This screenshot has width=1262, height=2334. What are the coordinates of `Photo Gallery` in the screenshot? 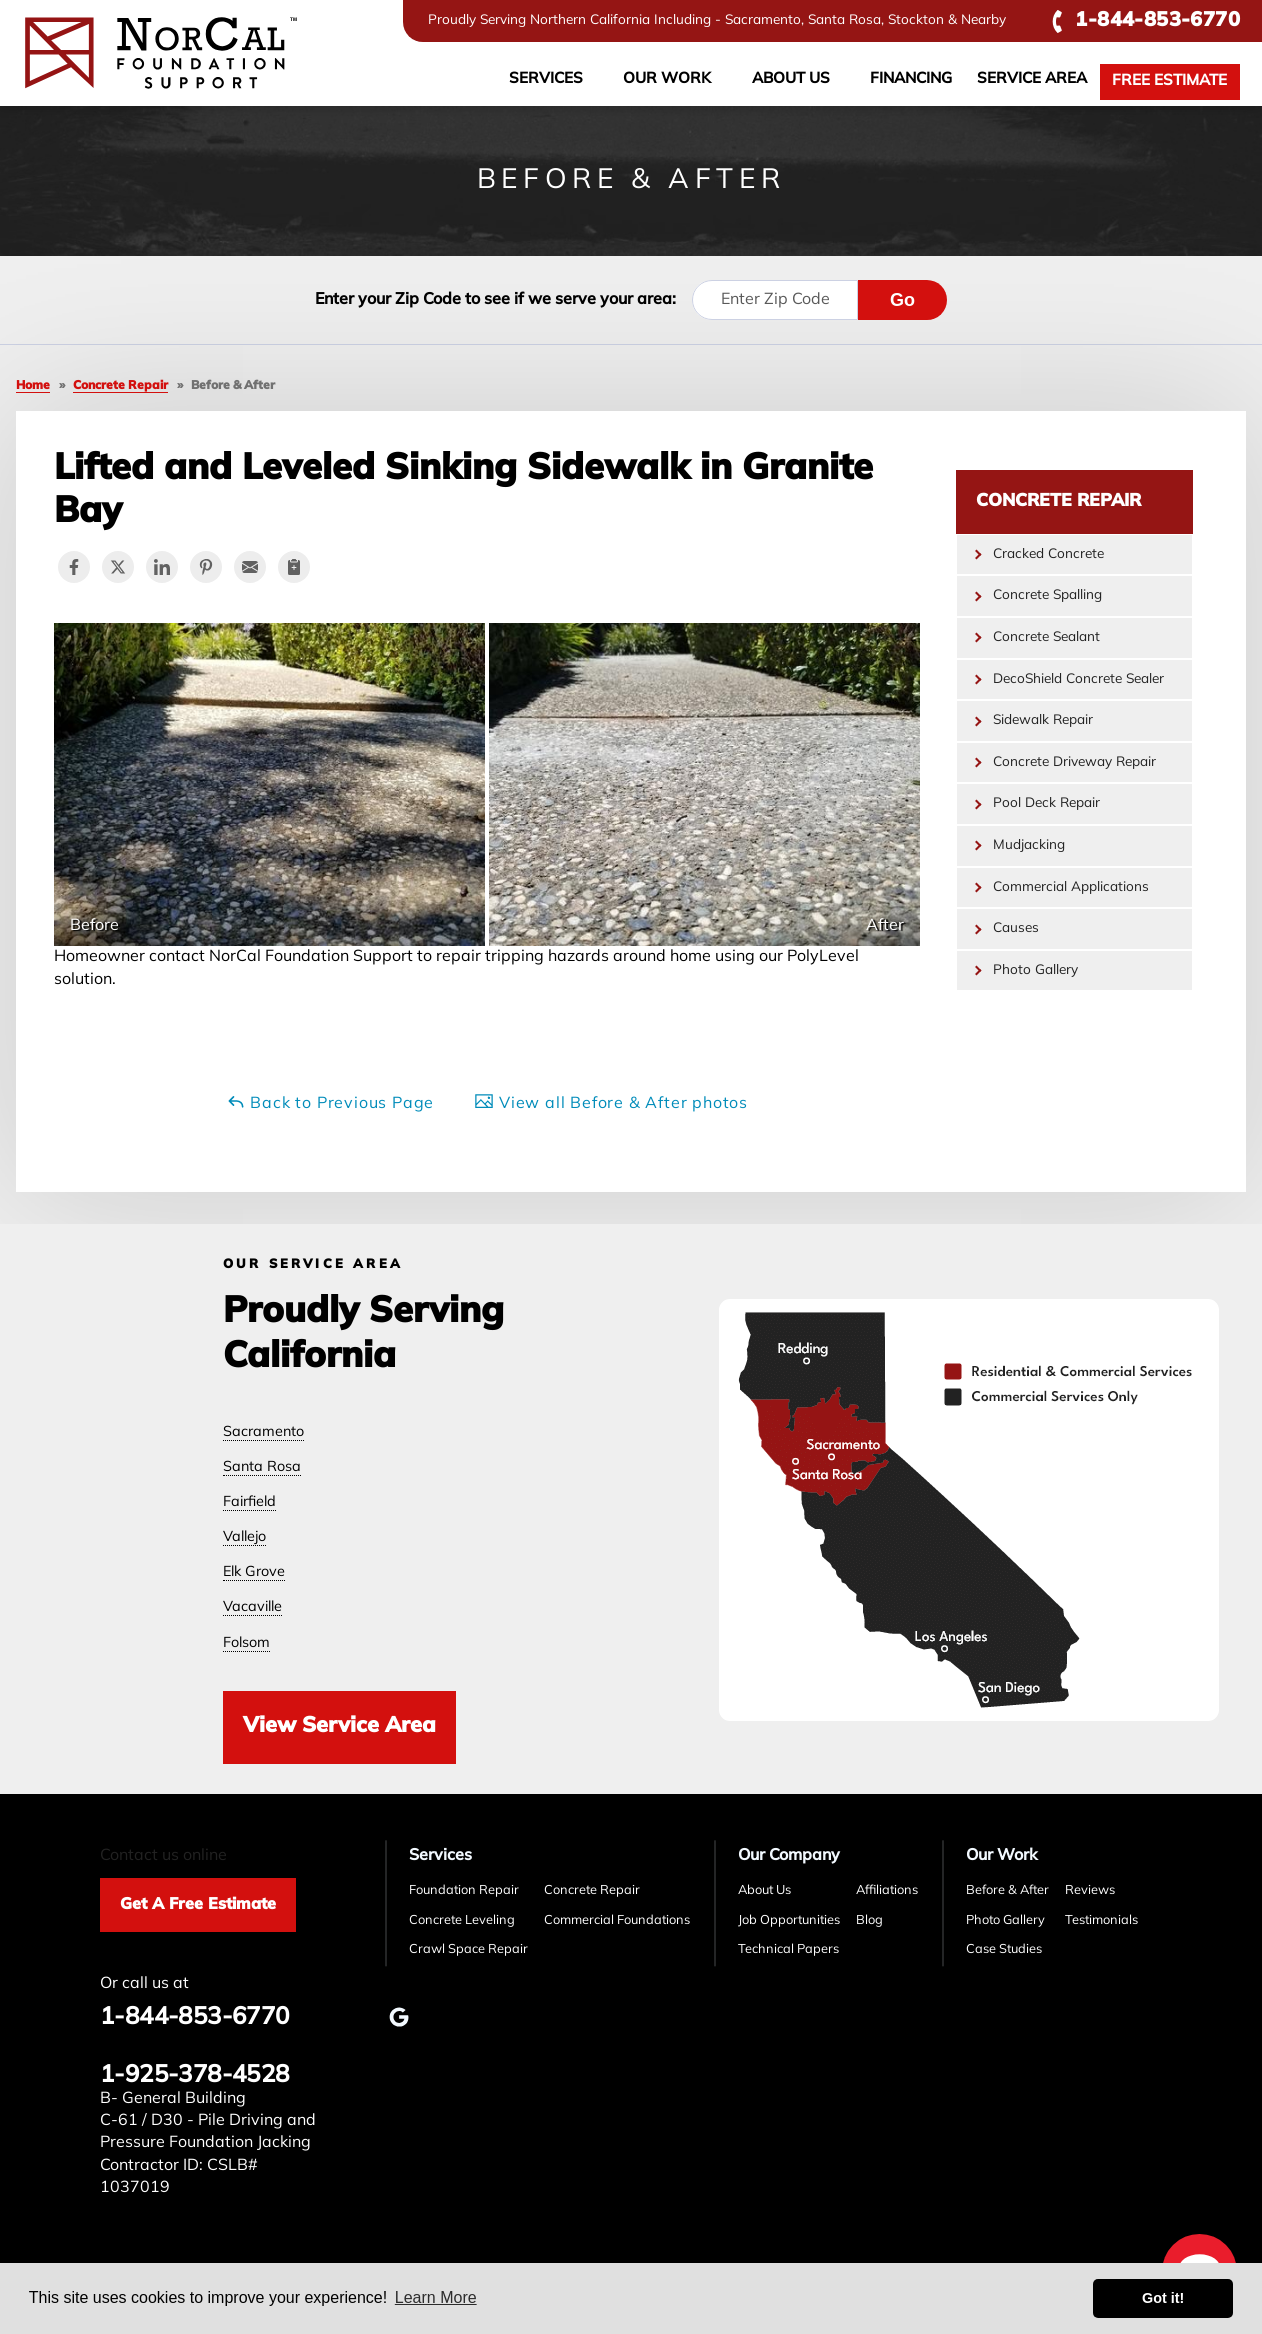 It's located at (1035, 970).